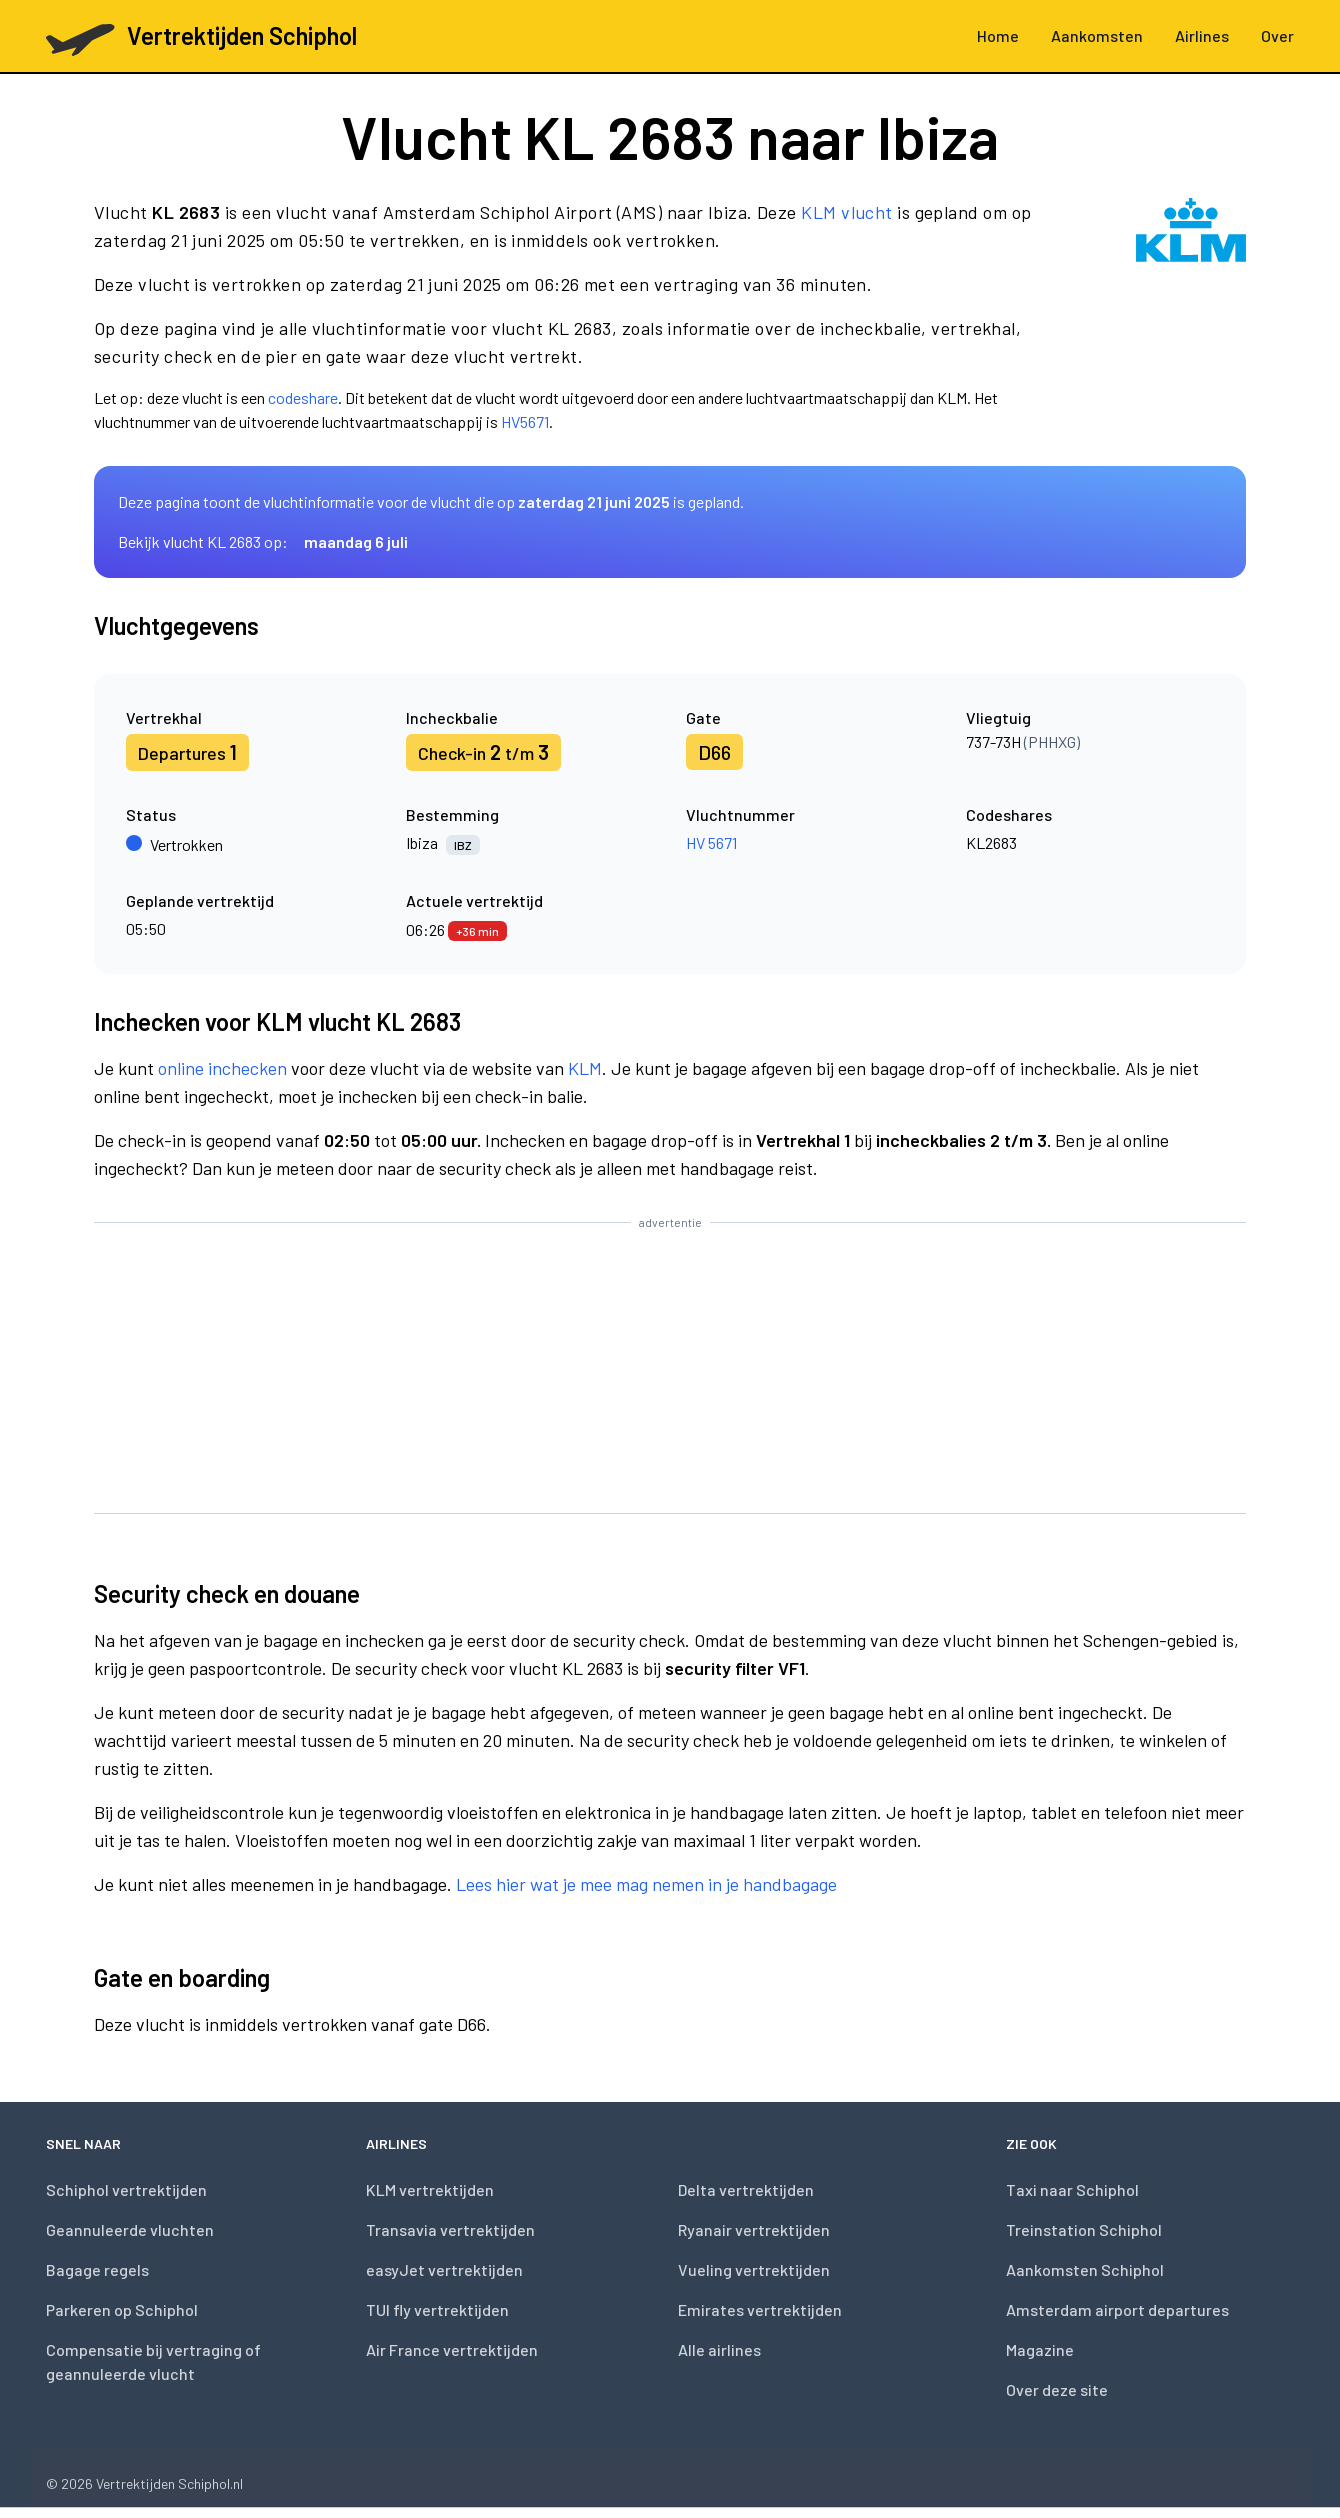 This screenshot has height=2518, width=1340. I want to click on Vertrektijden Schiphol.nl, so click(169, 2483).